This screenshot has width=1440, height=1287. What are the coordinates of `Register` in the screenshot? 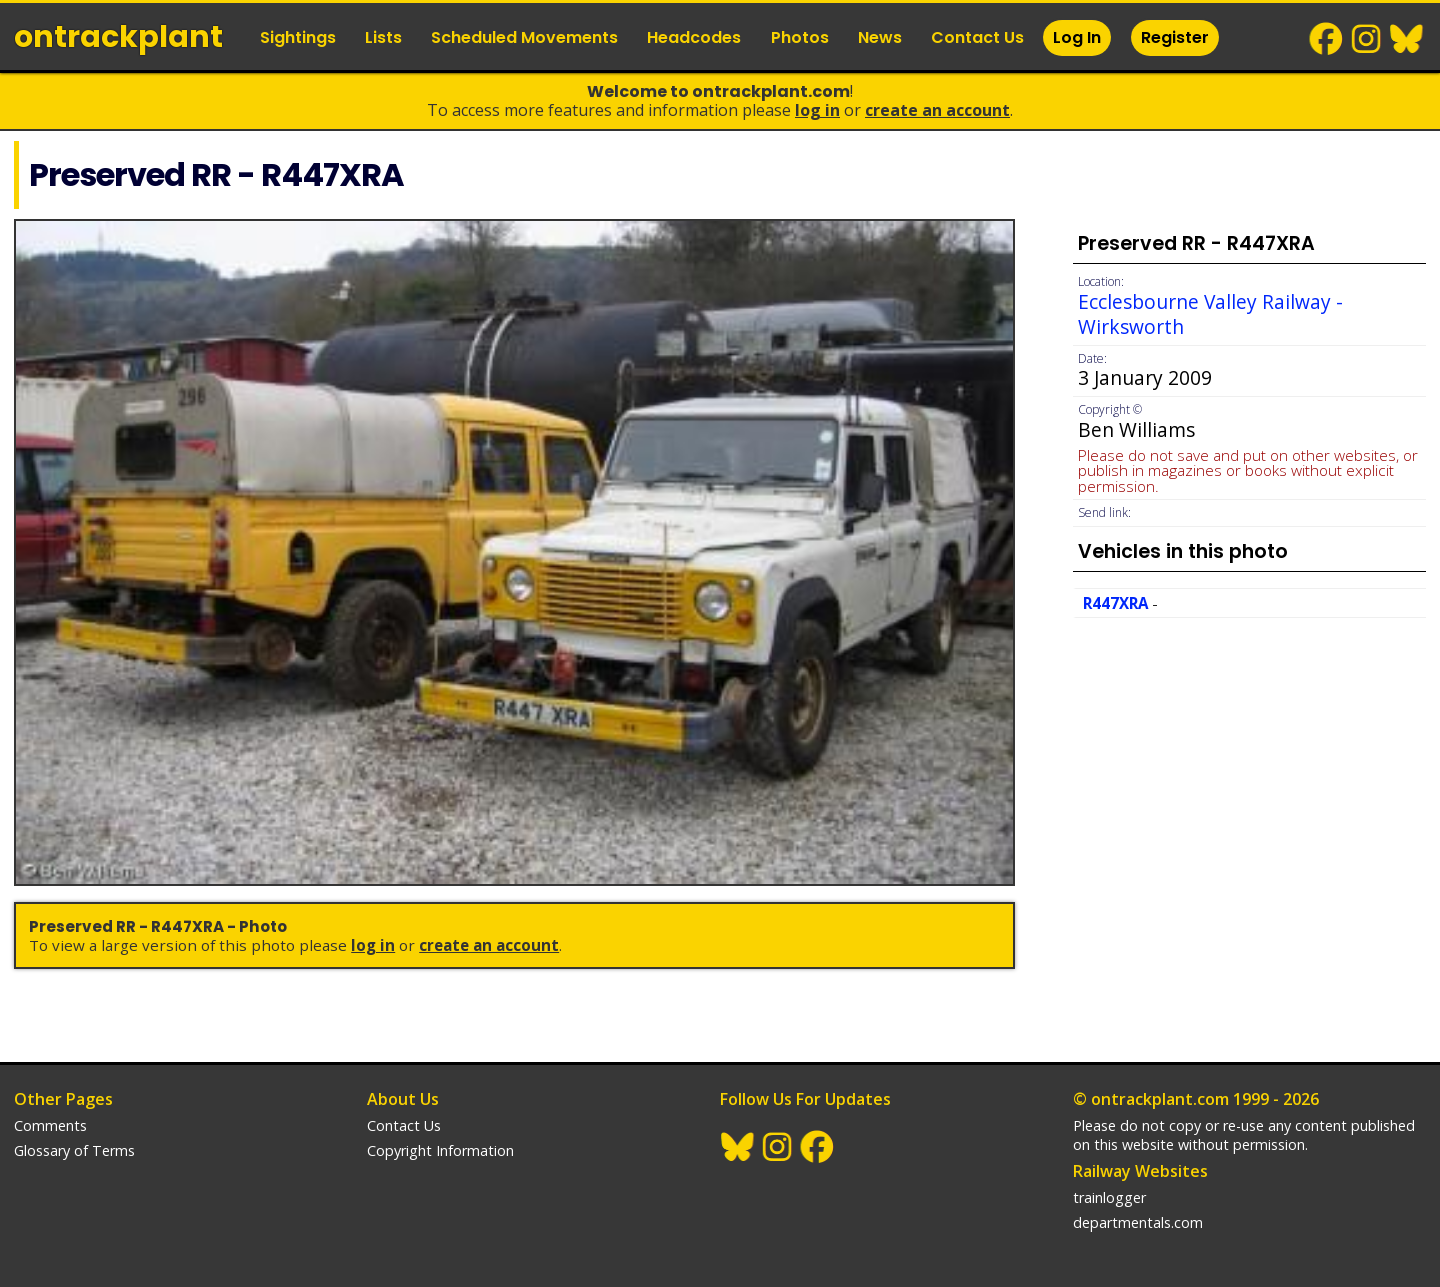 It's located at (1175, 37).